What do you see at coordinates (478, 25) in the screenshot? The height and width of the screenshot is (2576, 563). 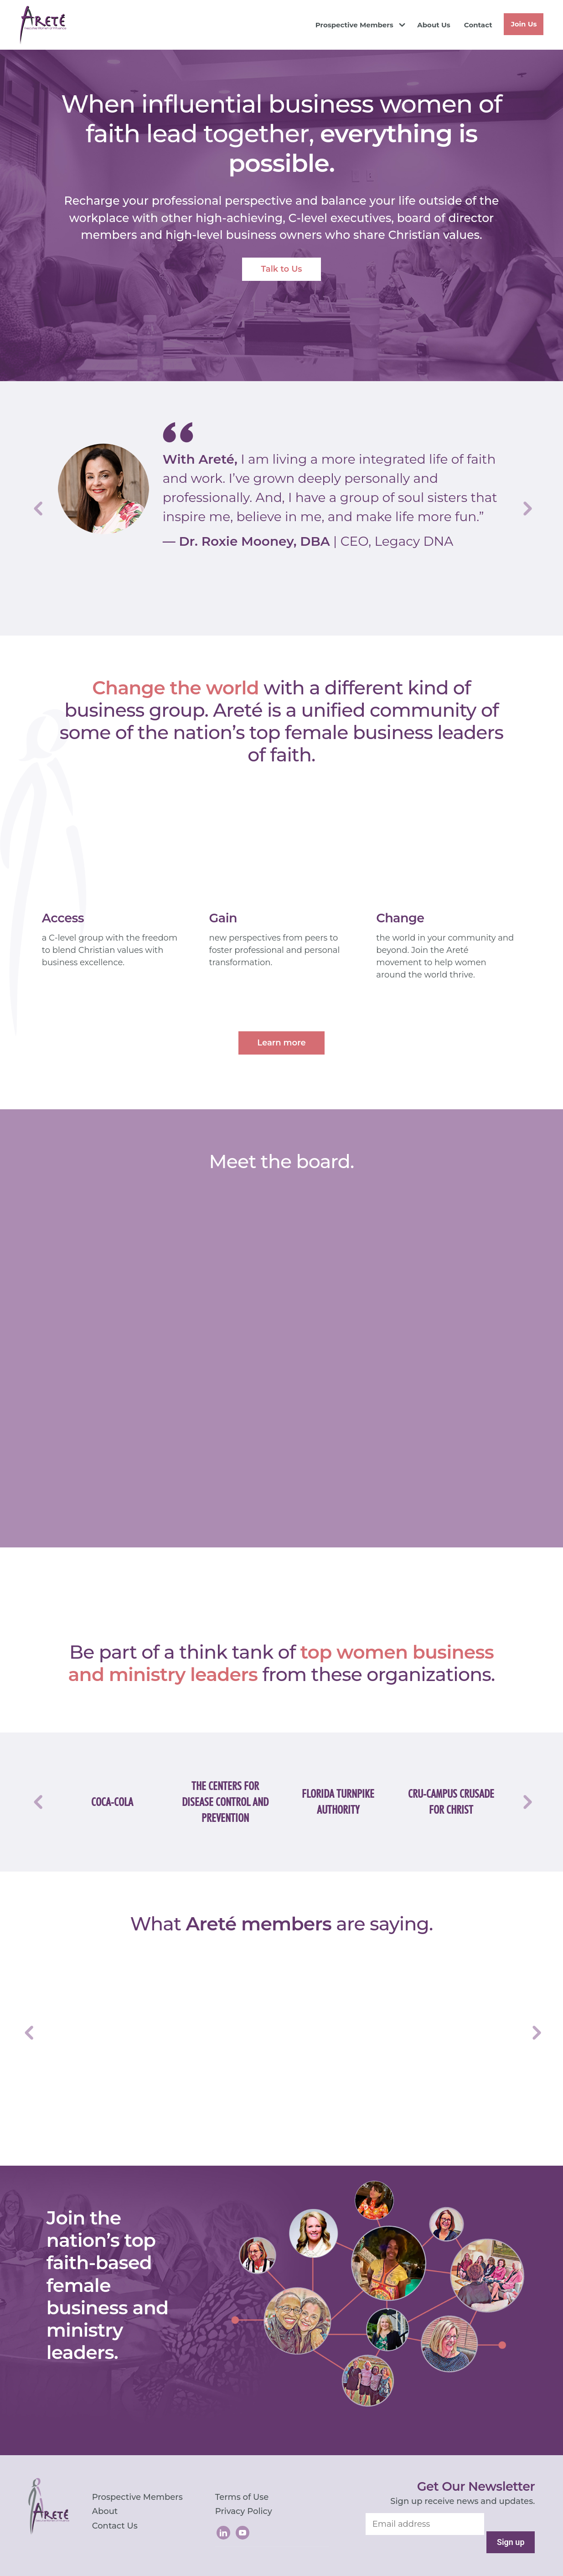 I see `Contact` at bounding box center [478, 25].